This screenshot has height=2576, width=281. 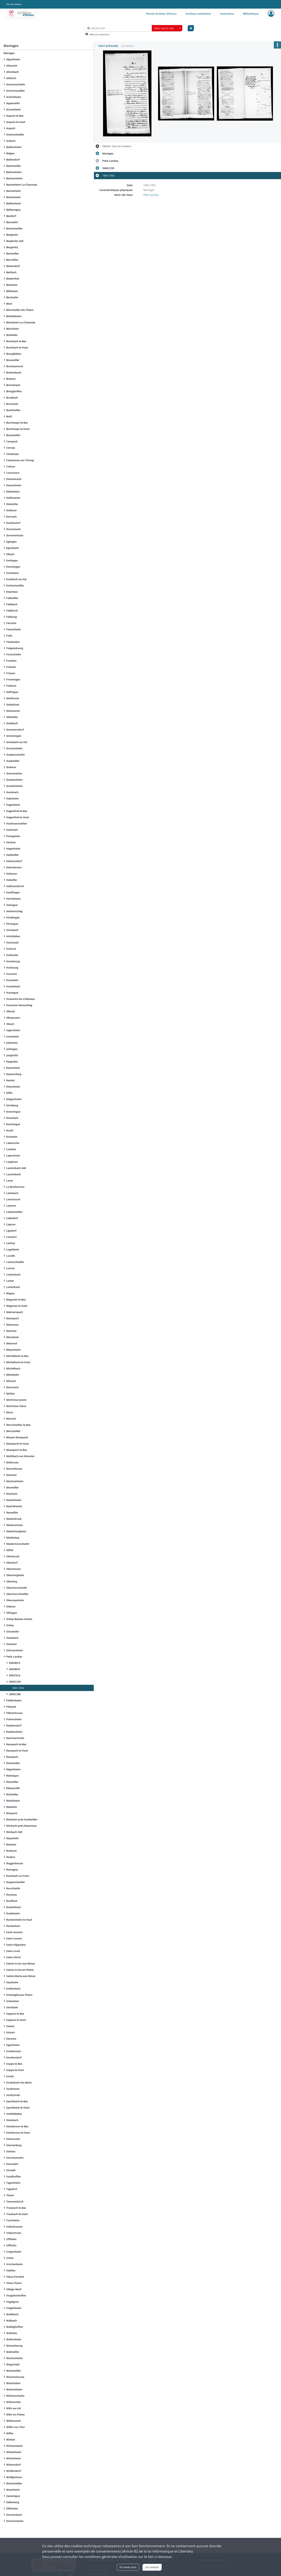 I want to click on Bennwihr, so click(x=12, y=222).